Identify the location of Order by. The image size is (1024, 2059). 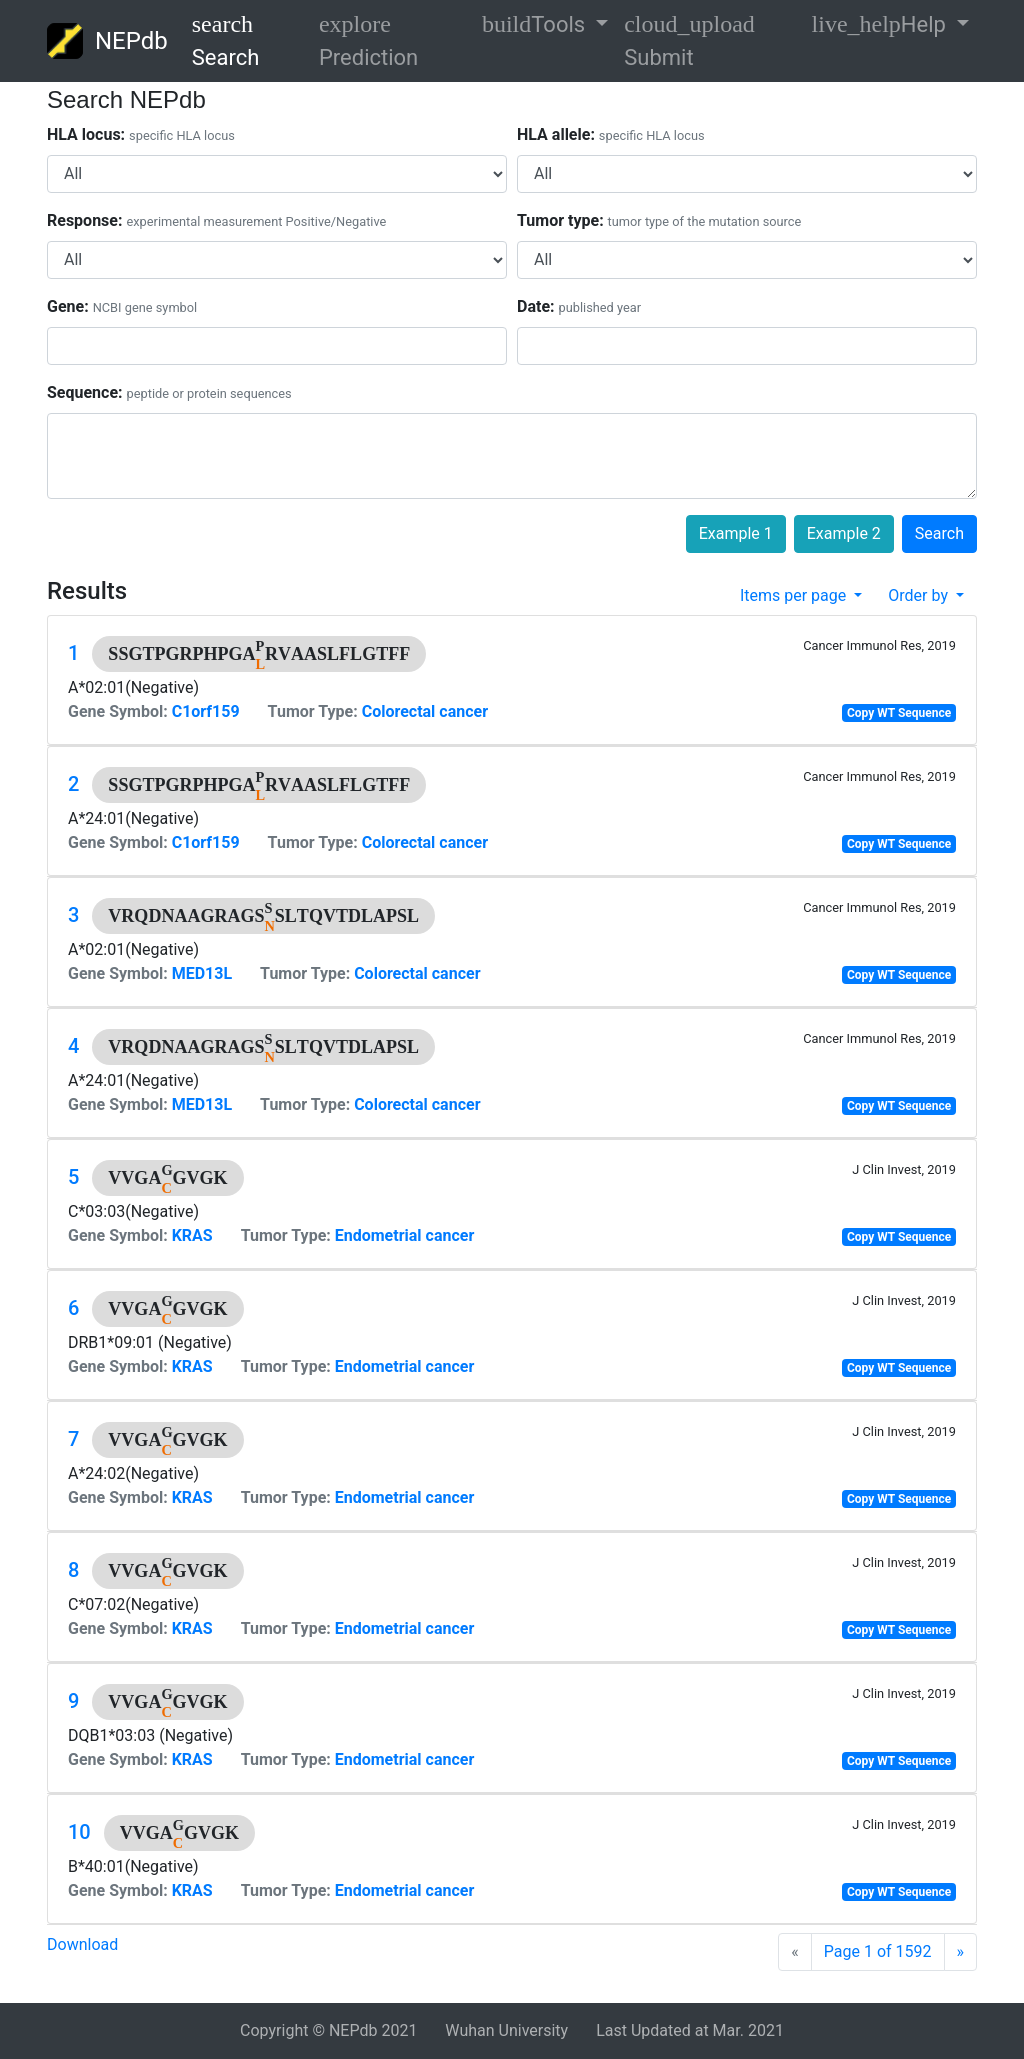
(920, 595).